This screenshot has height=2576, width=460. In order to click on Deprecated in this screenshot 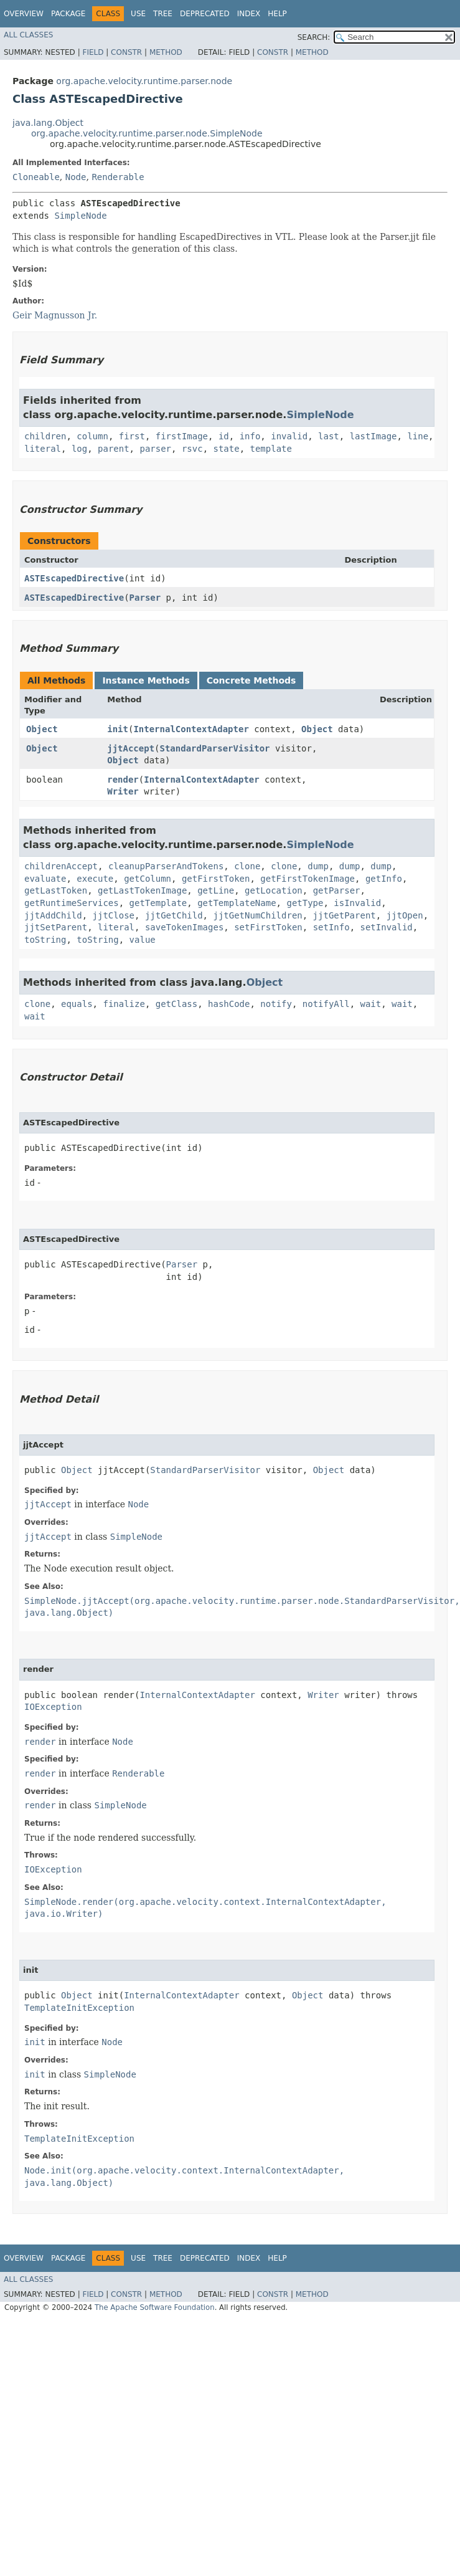, I will do `click(205, 13)`.